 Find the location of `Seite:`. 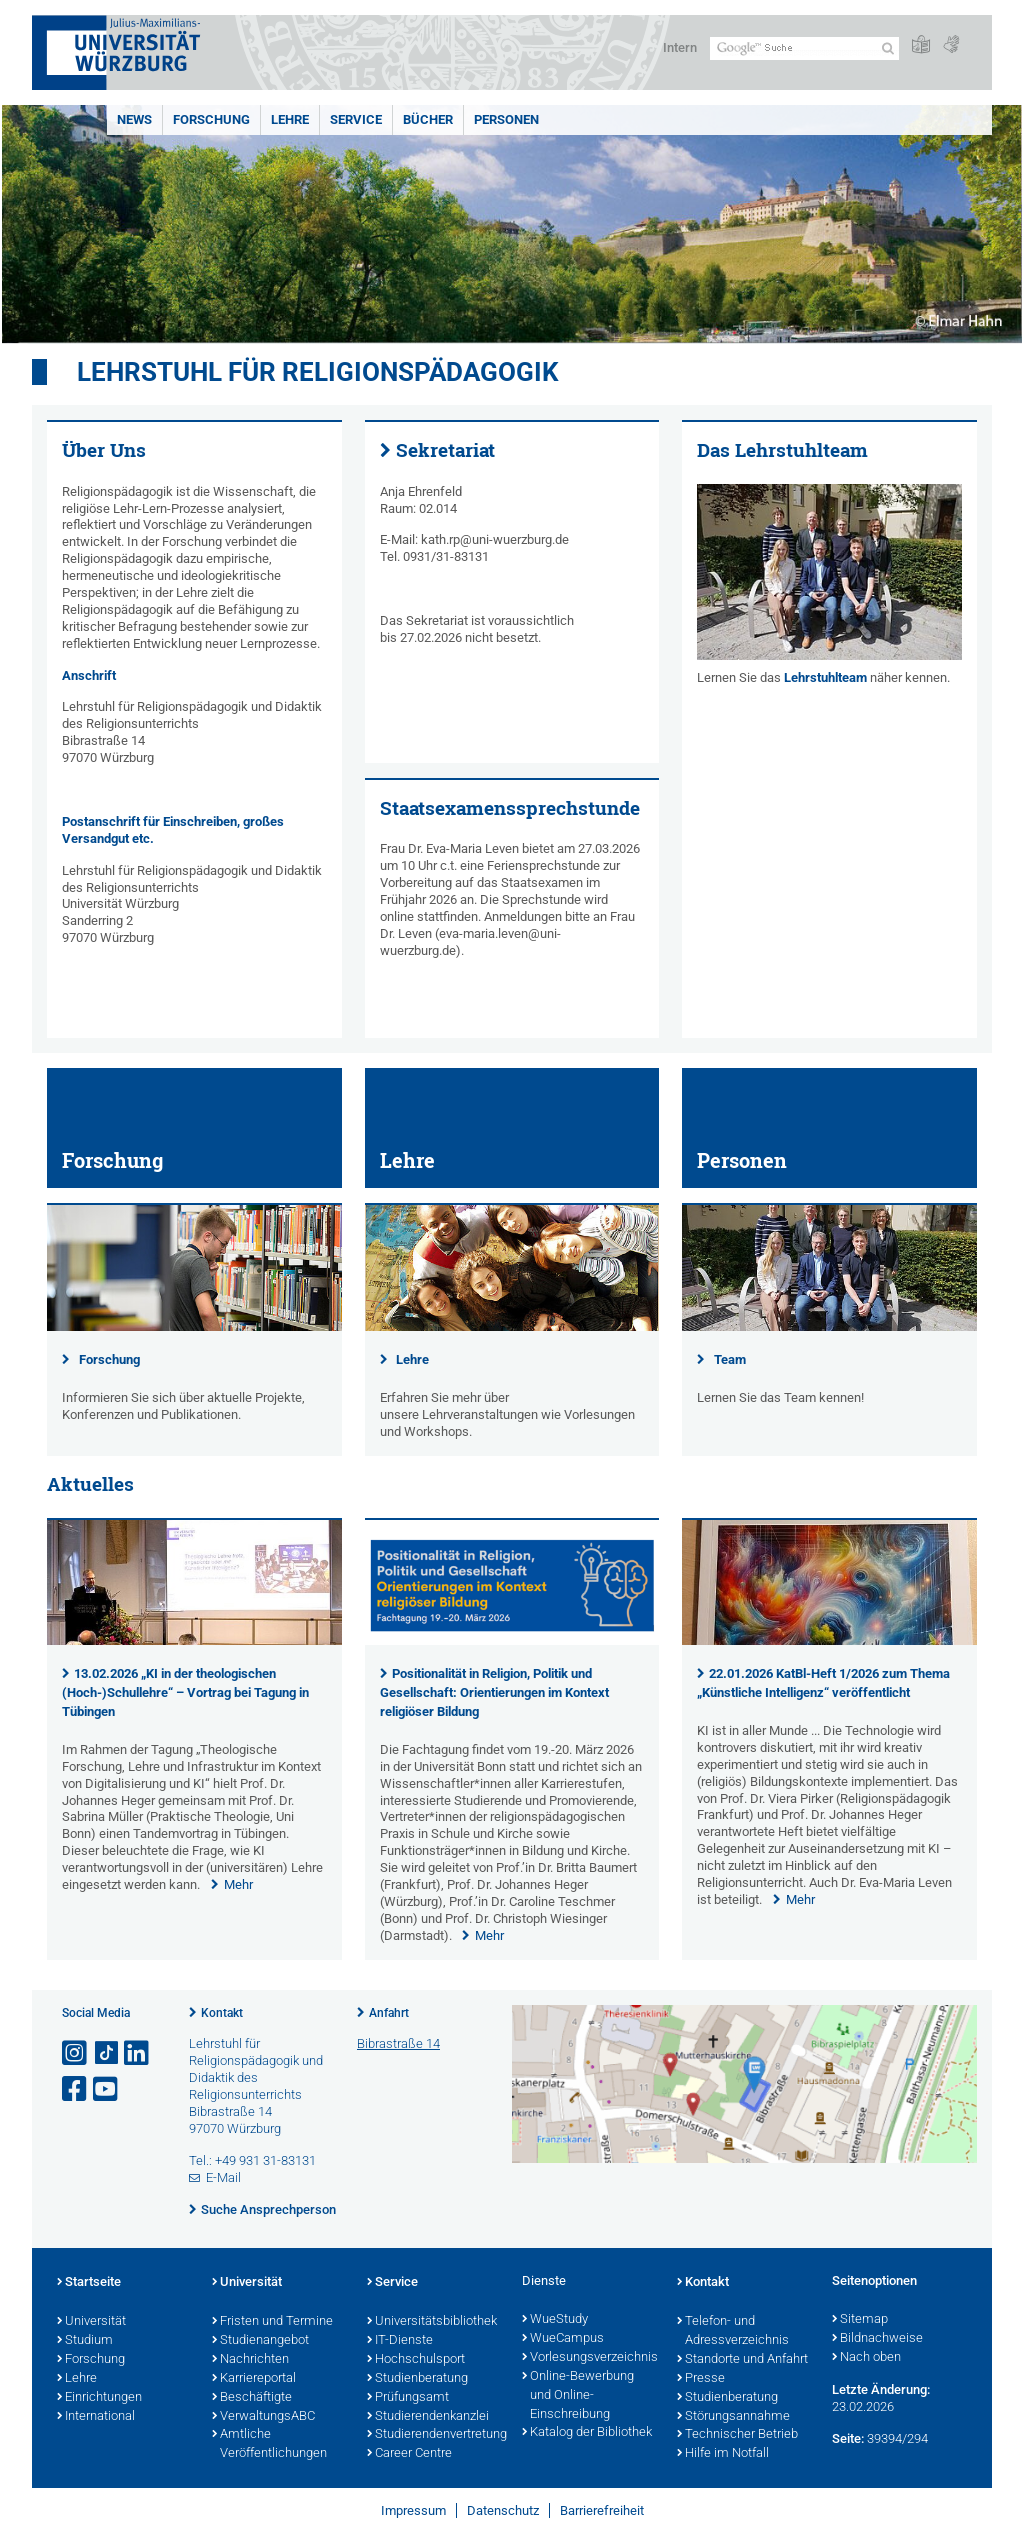

Seite: is located at coordinates (848, 2438).